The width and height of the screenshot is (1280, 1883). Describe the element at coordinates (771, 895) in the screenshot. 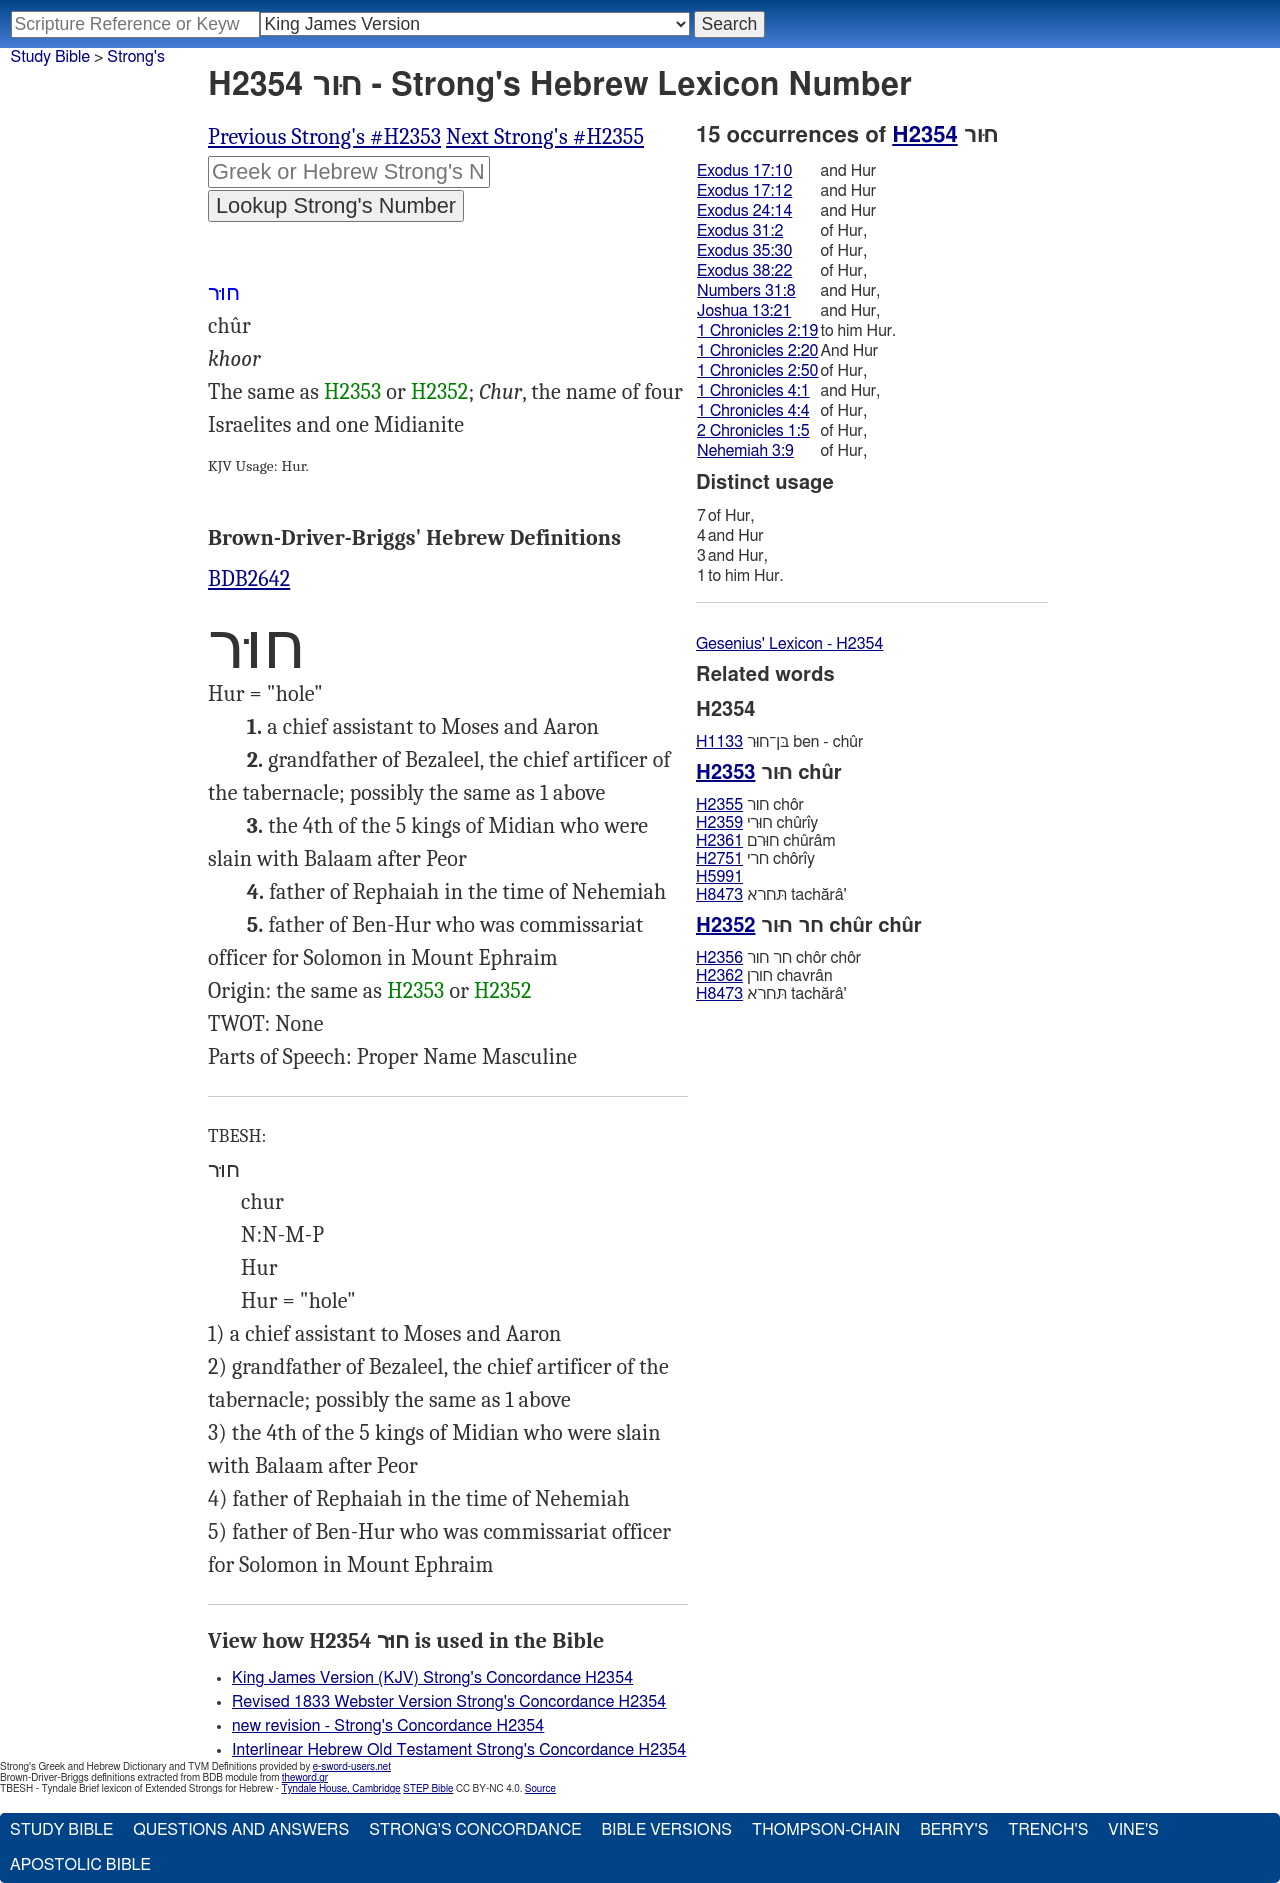

I see `תּחרא tachărâ'` at that location.